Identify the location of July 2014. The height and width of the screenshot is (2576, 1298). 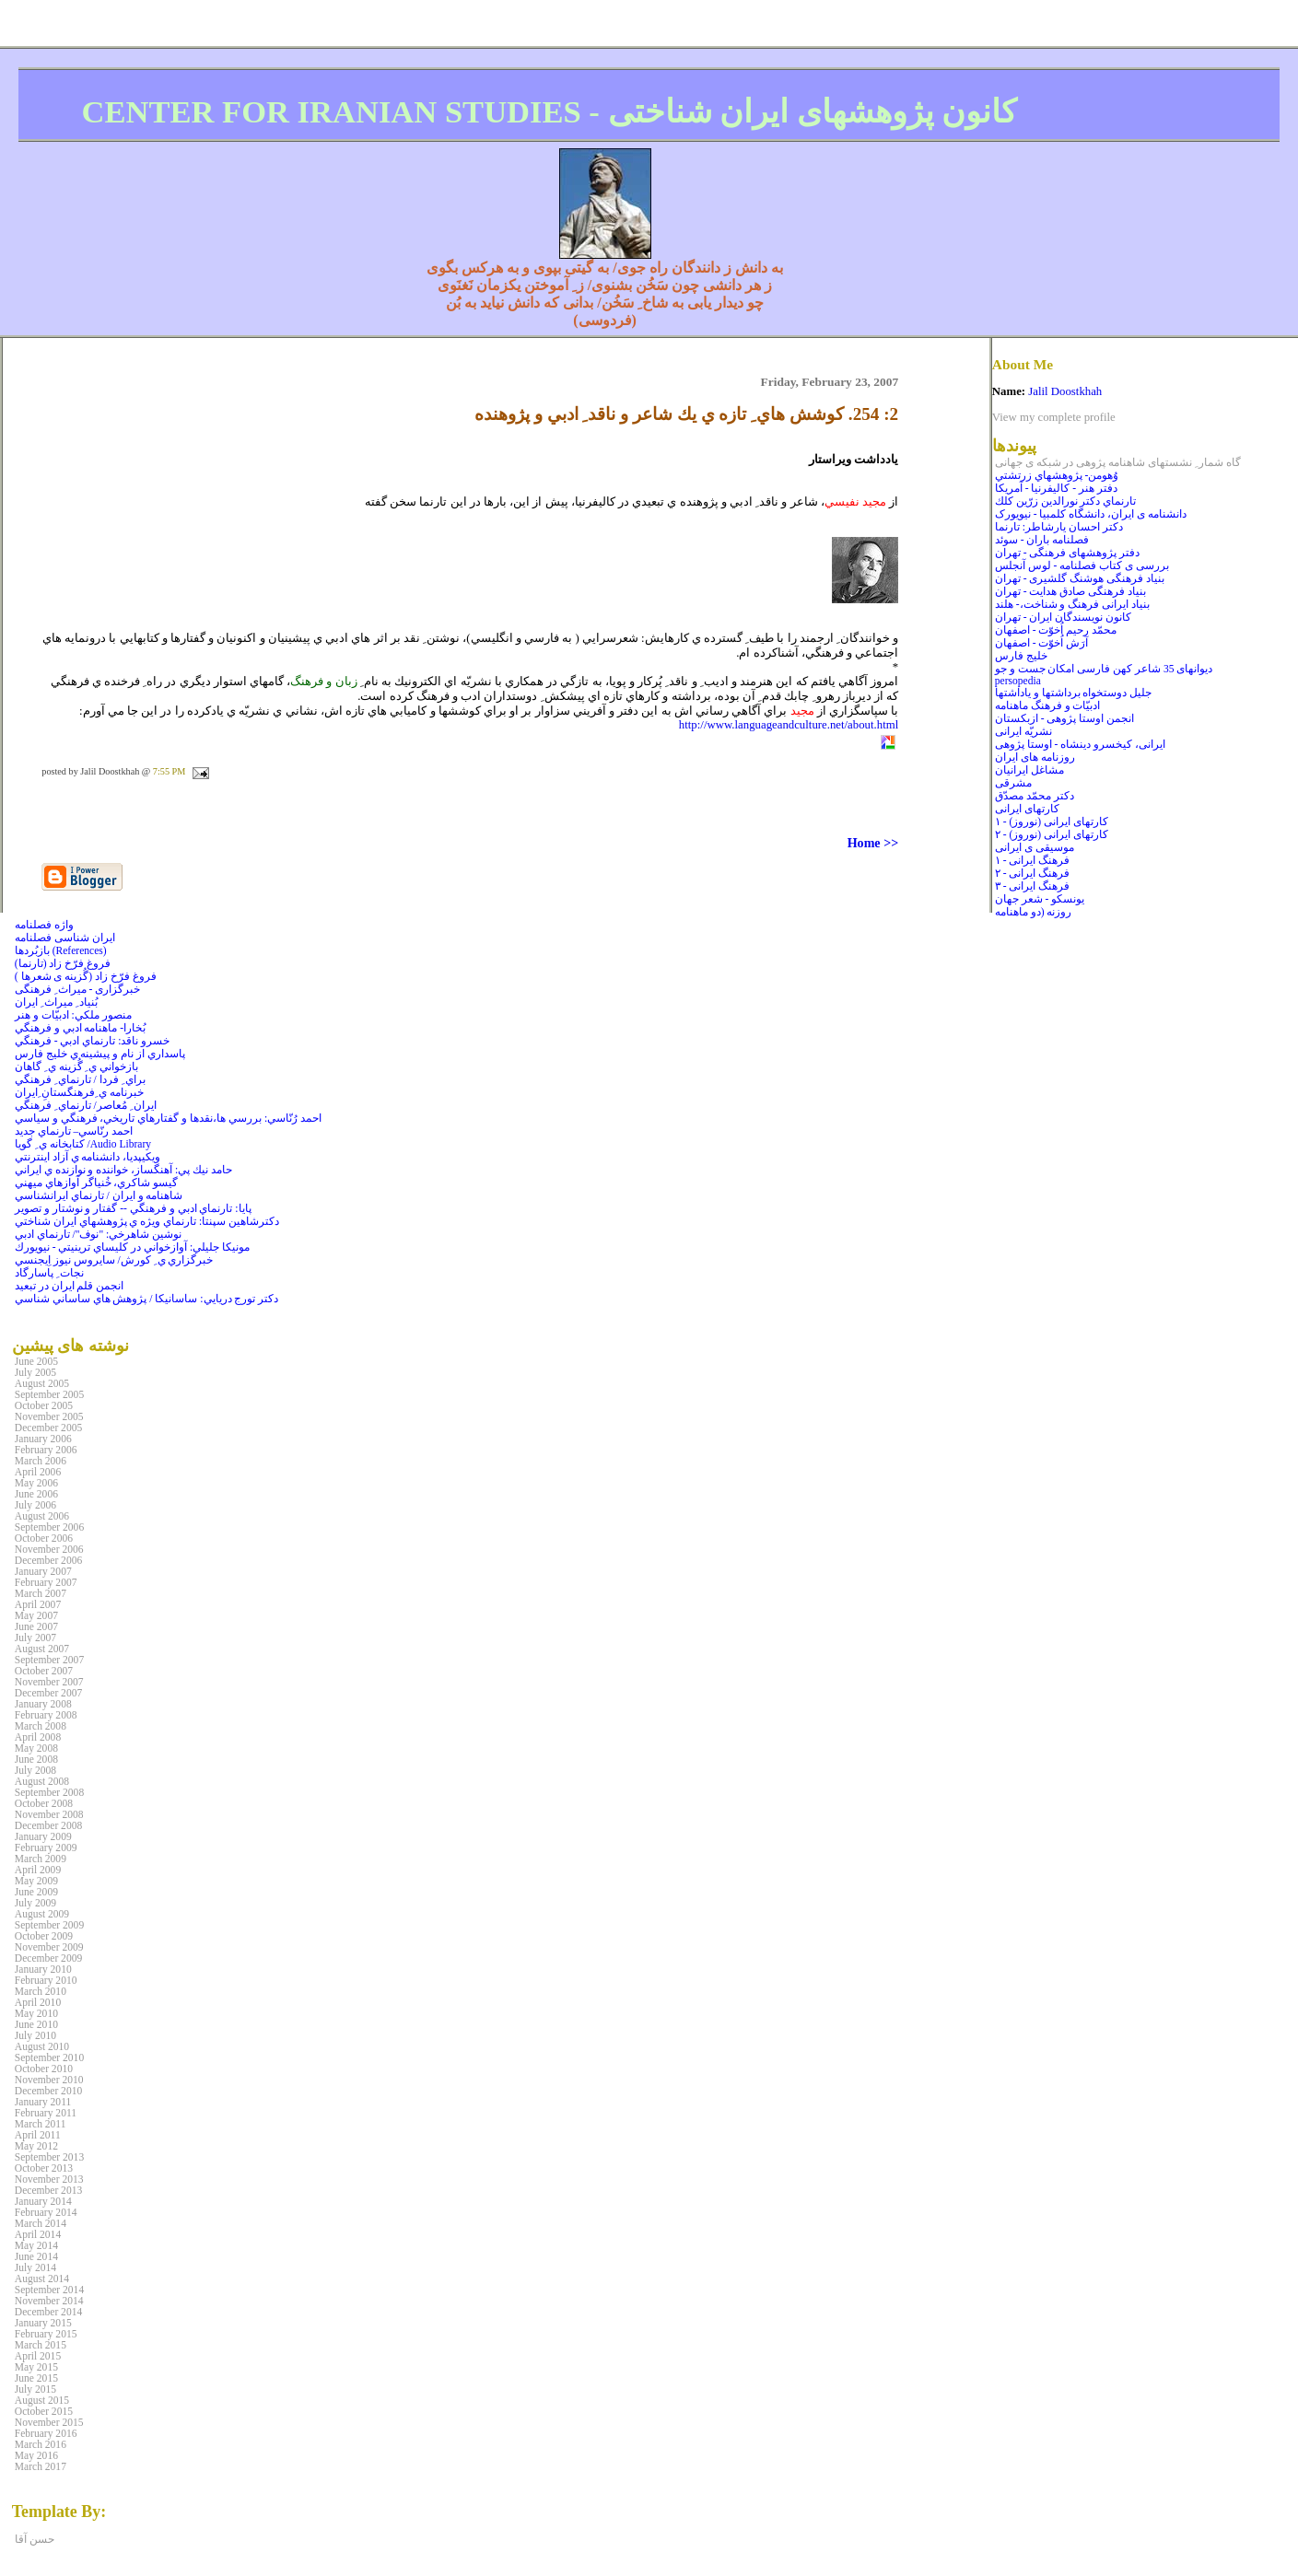
(35, 2267).